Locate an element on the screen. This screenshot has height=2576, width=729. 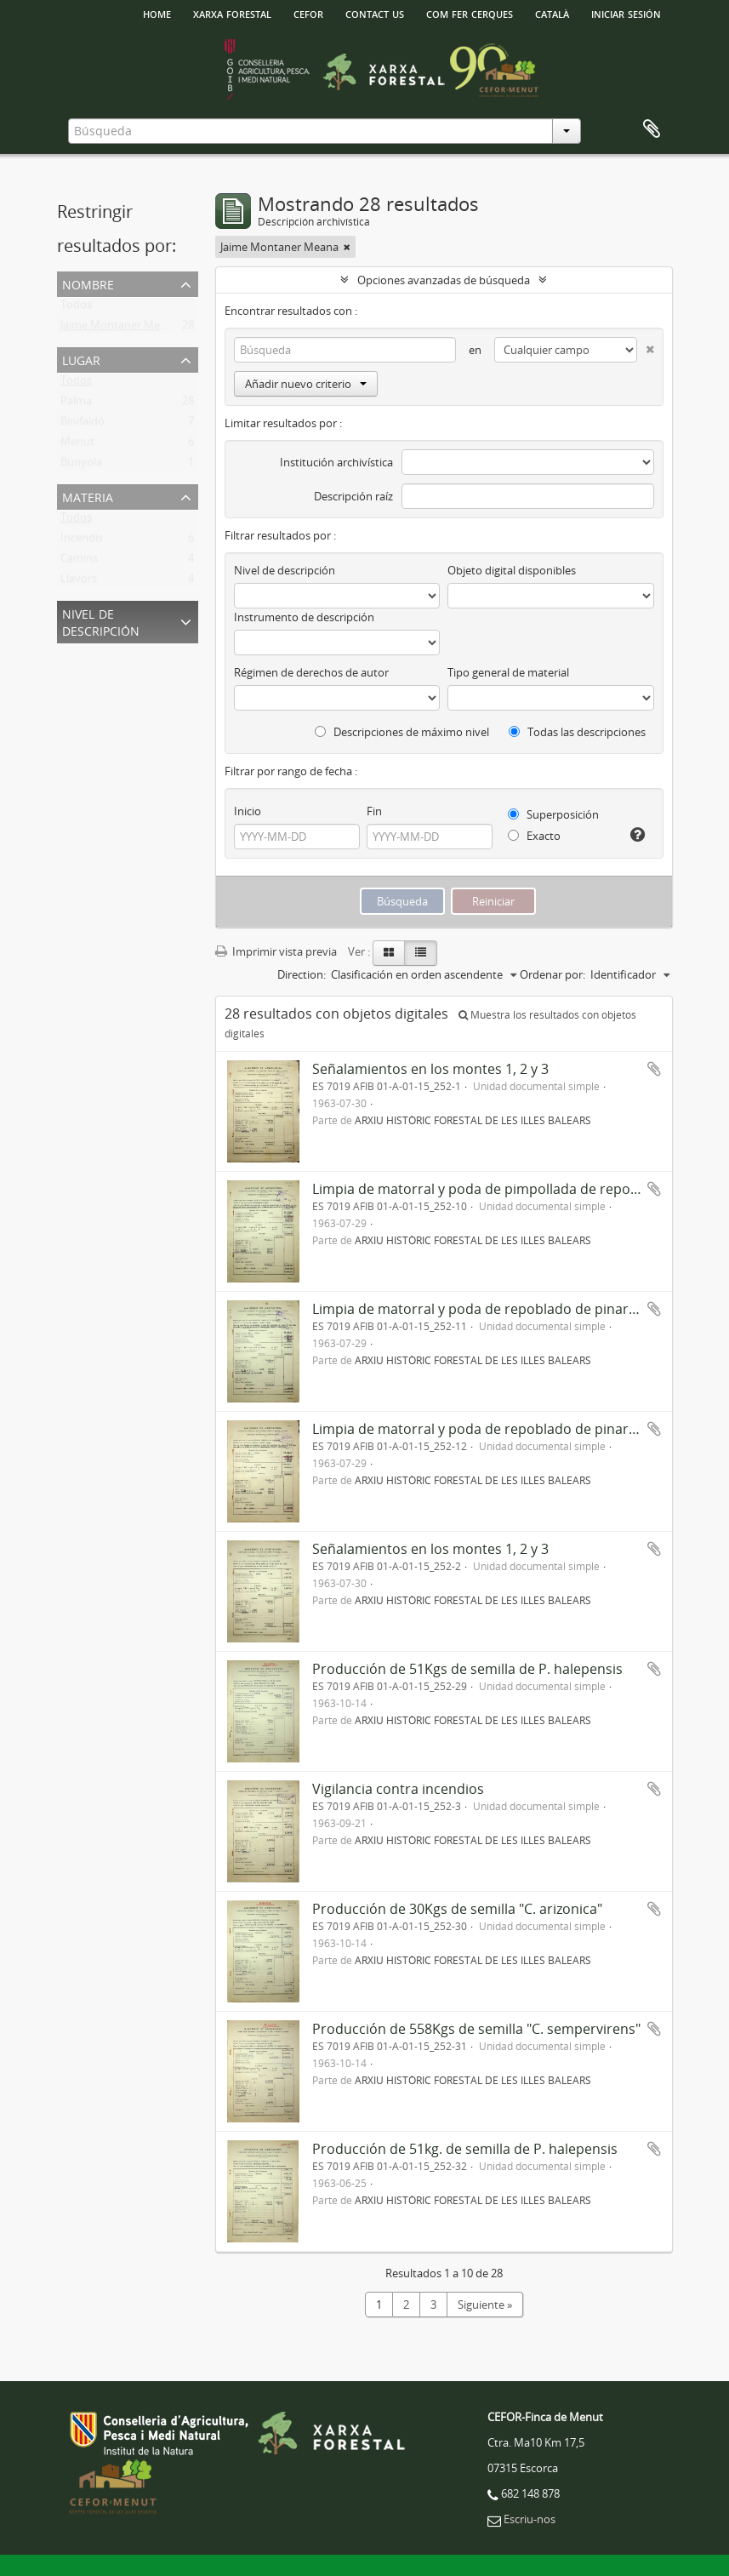
Institución archivística is located at coordinates (336, 462).